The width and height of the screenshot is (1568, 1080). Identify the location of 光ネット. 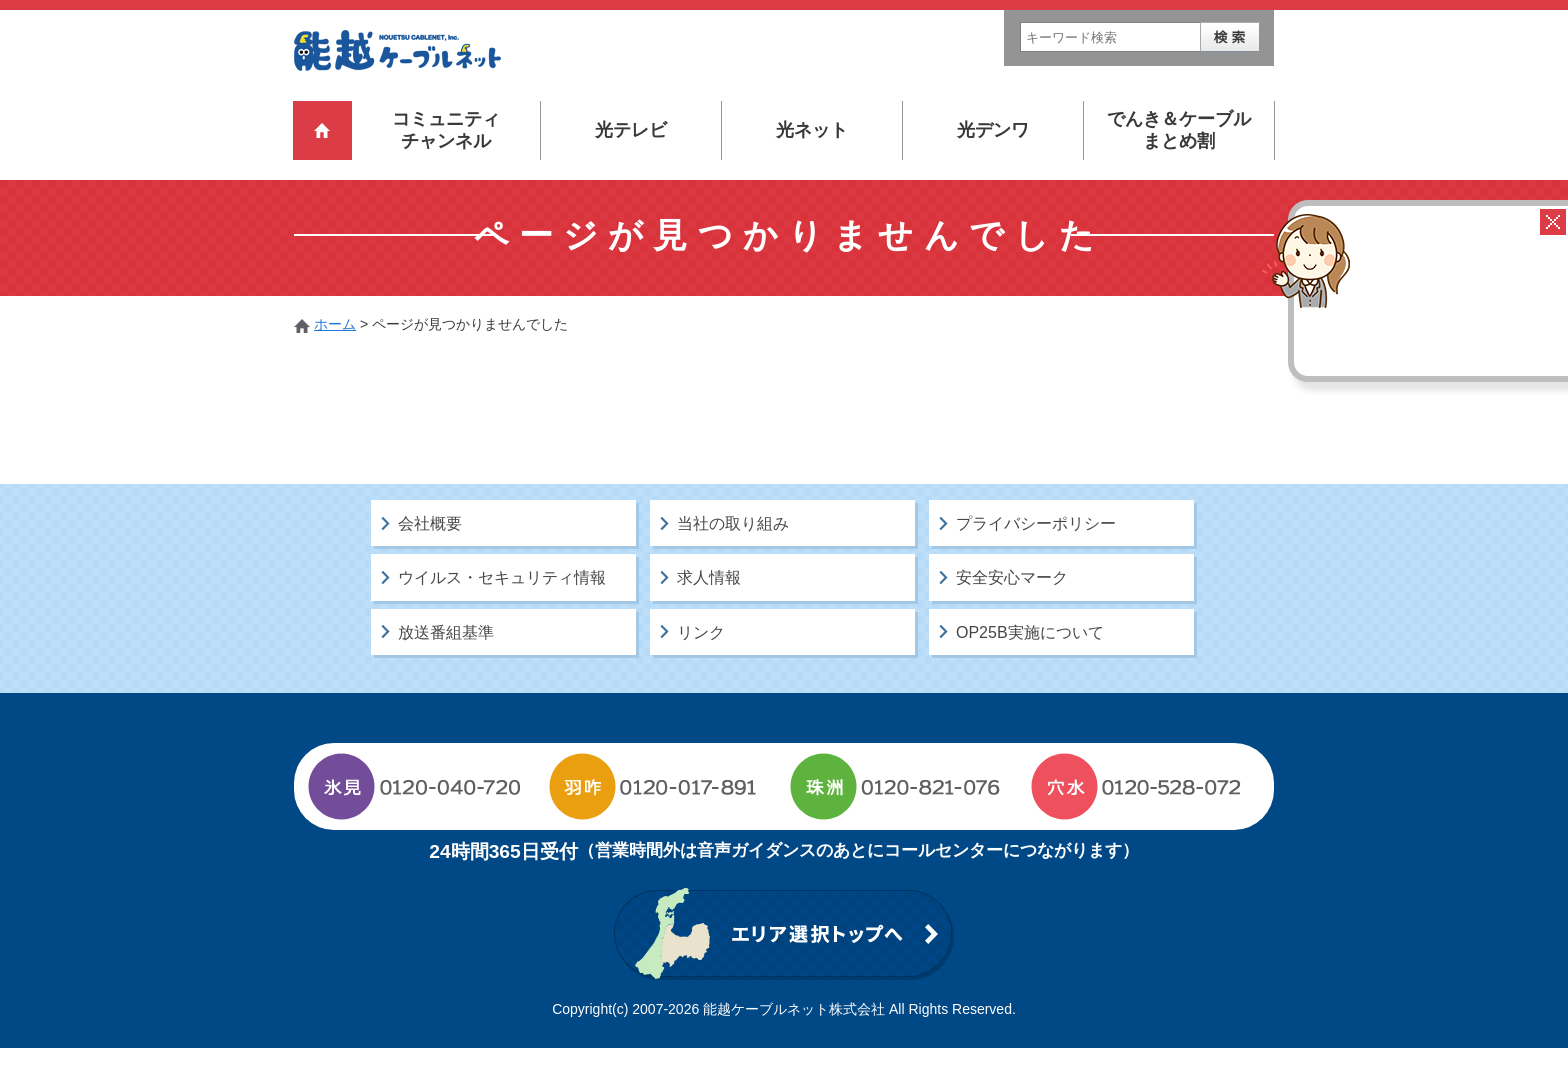
(812, 130).